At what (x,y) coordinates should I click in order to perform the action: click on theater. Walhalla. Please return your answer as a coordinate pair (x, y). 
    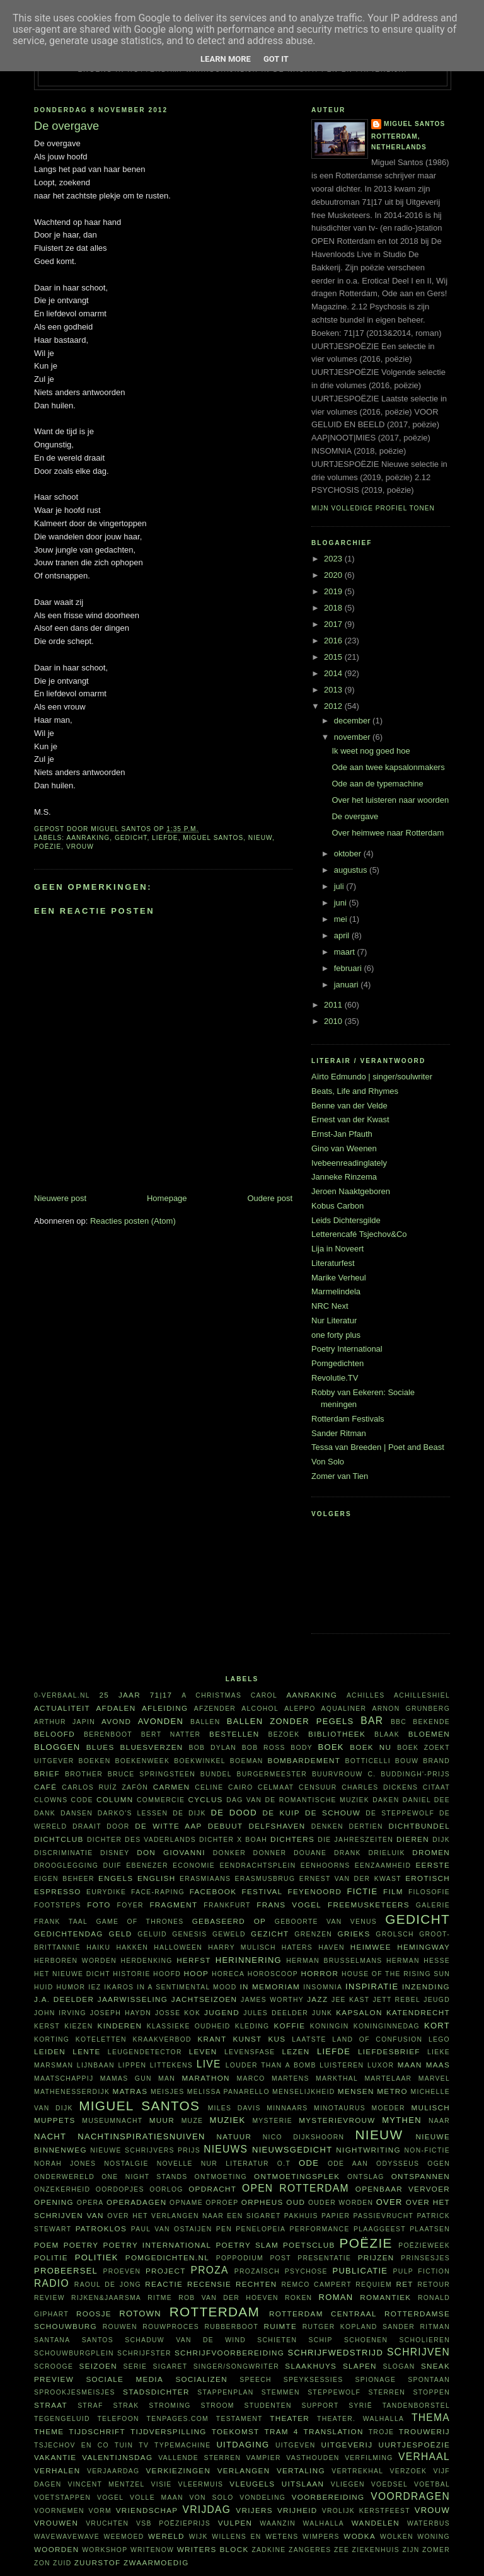
    Looking at the image, I should click on (360, 2418).